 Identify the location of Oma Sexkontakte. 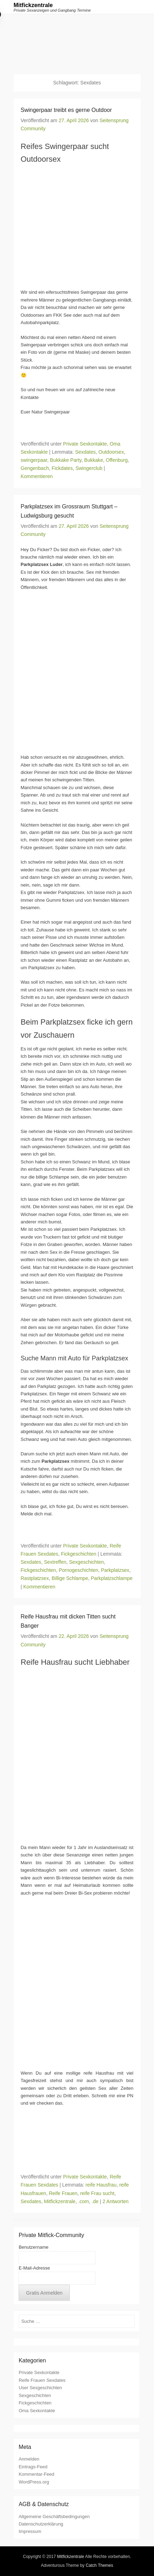
(37, 2410).